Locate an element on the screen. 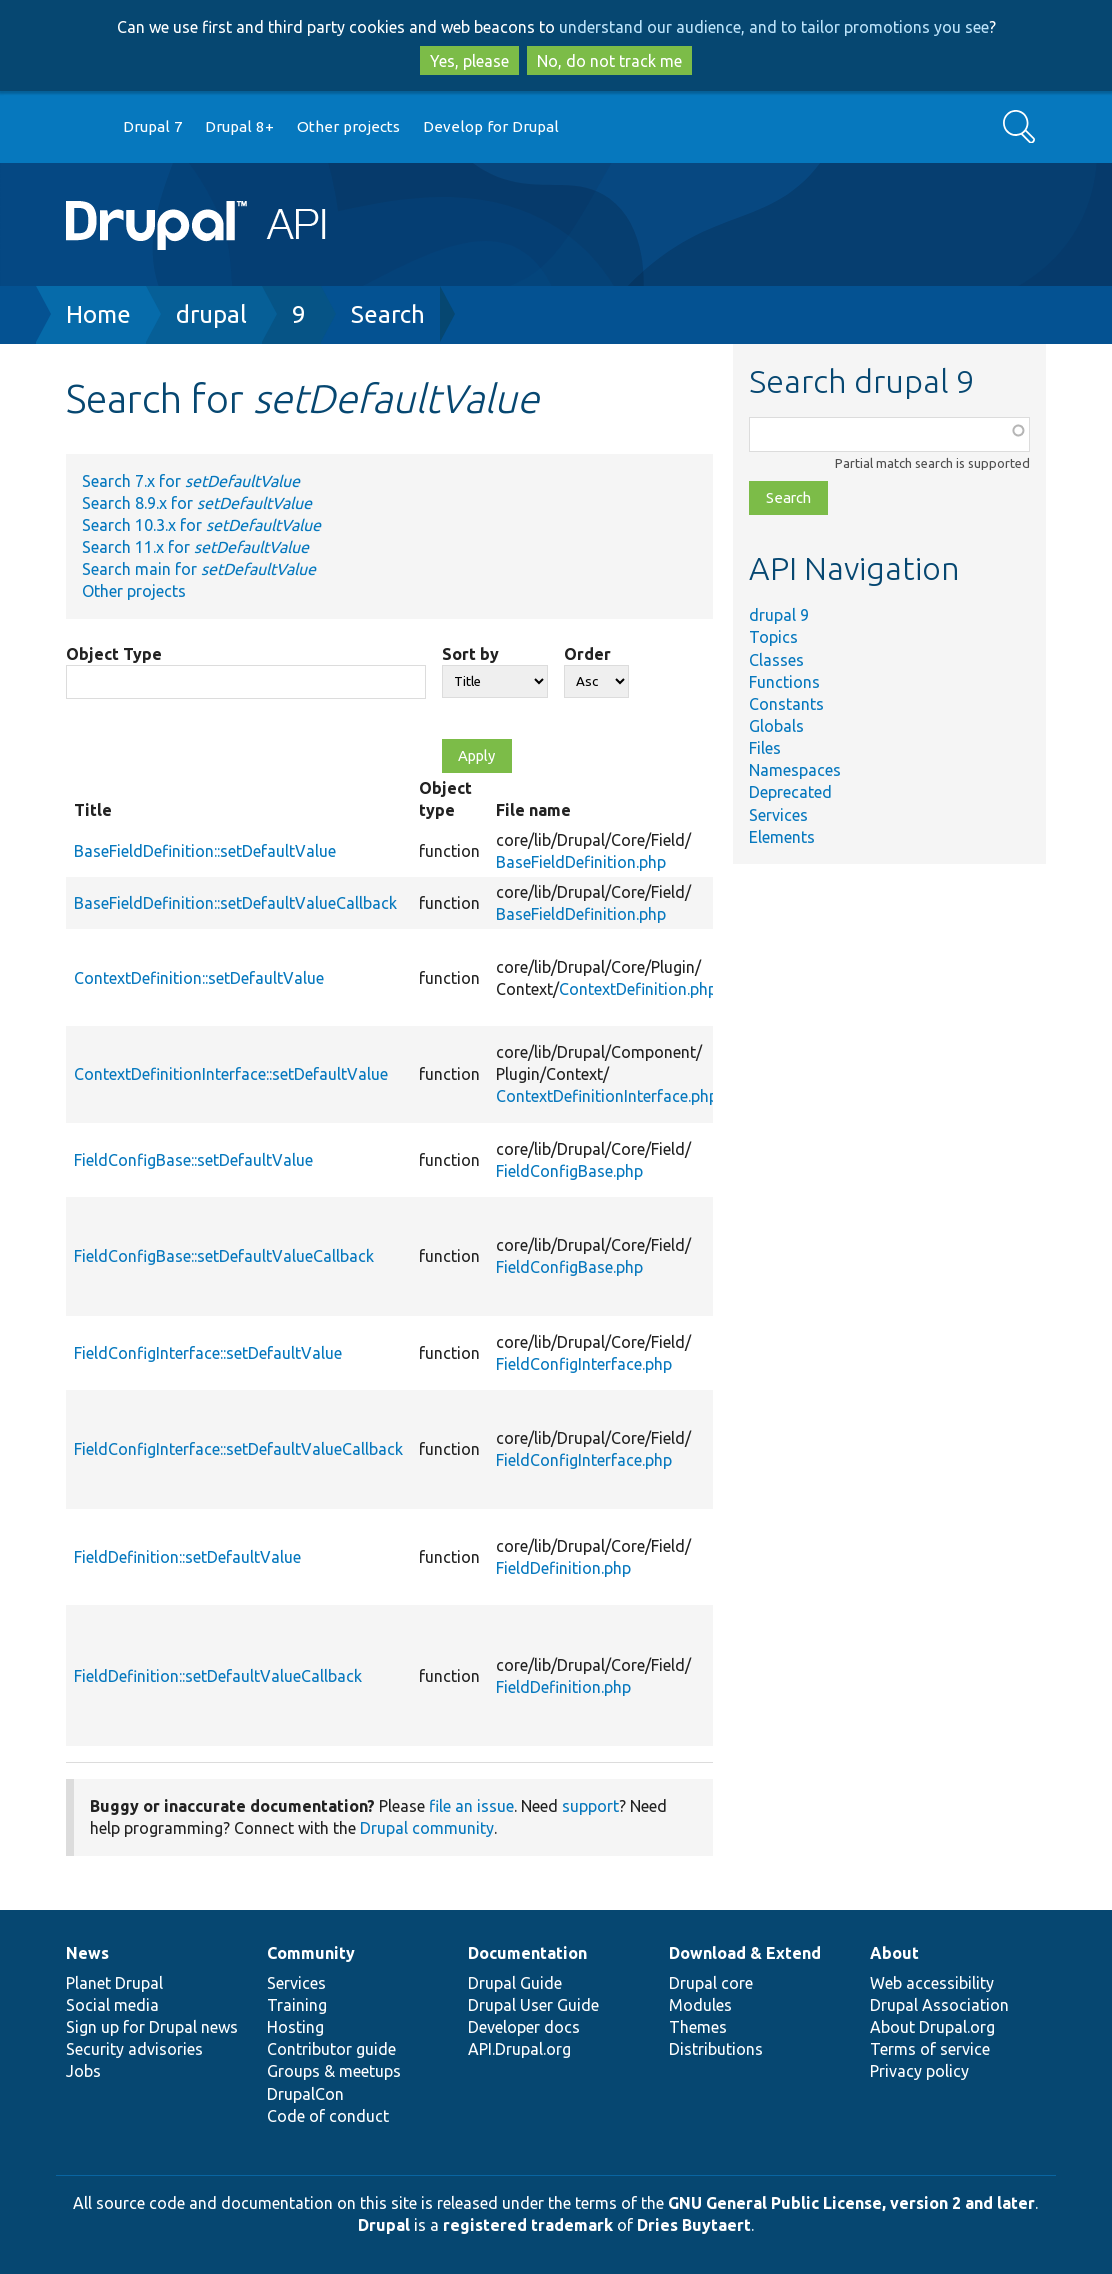 Image resolution: width=1112 pixels, height=2274 pixels. Code of conduct is located at coordinates (328, 2116).